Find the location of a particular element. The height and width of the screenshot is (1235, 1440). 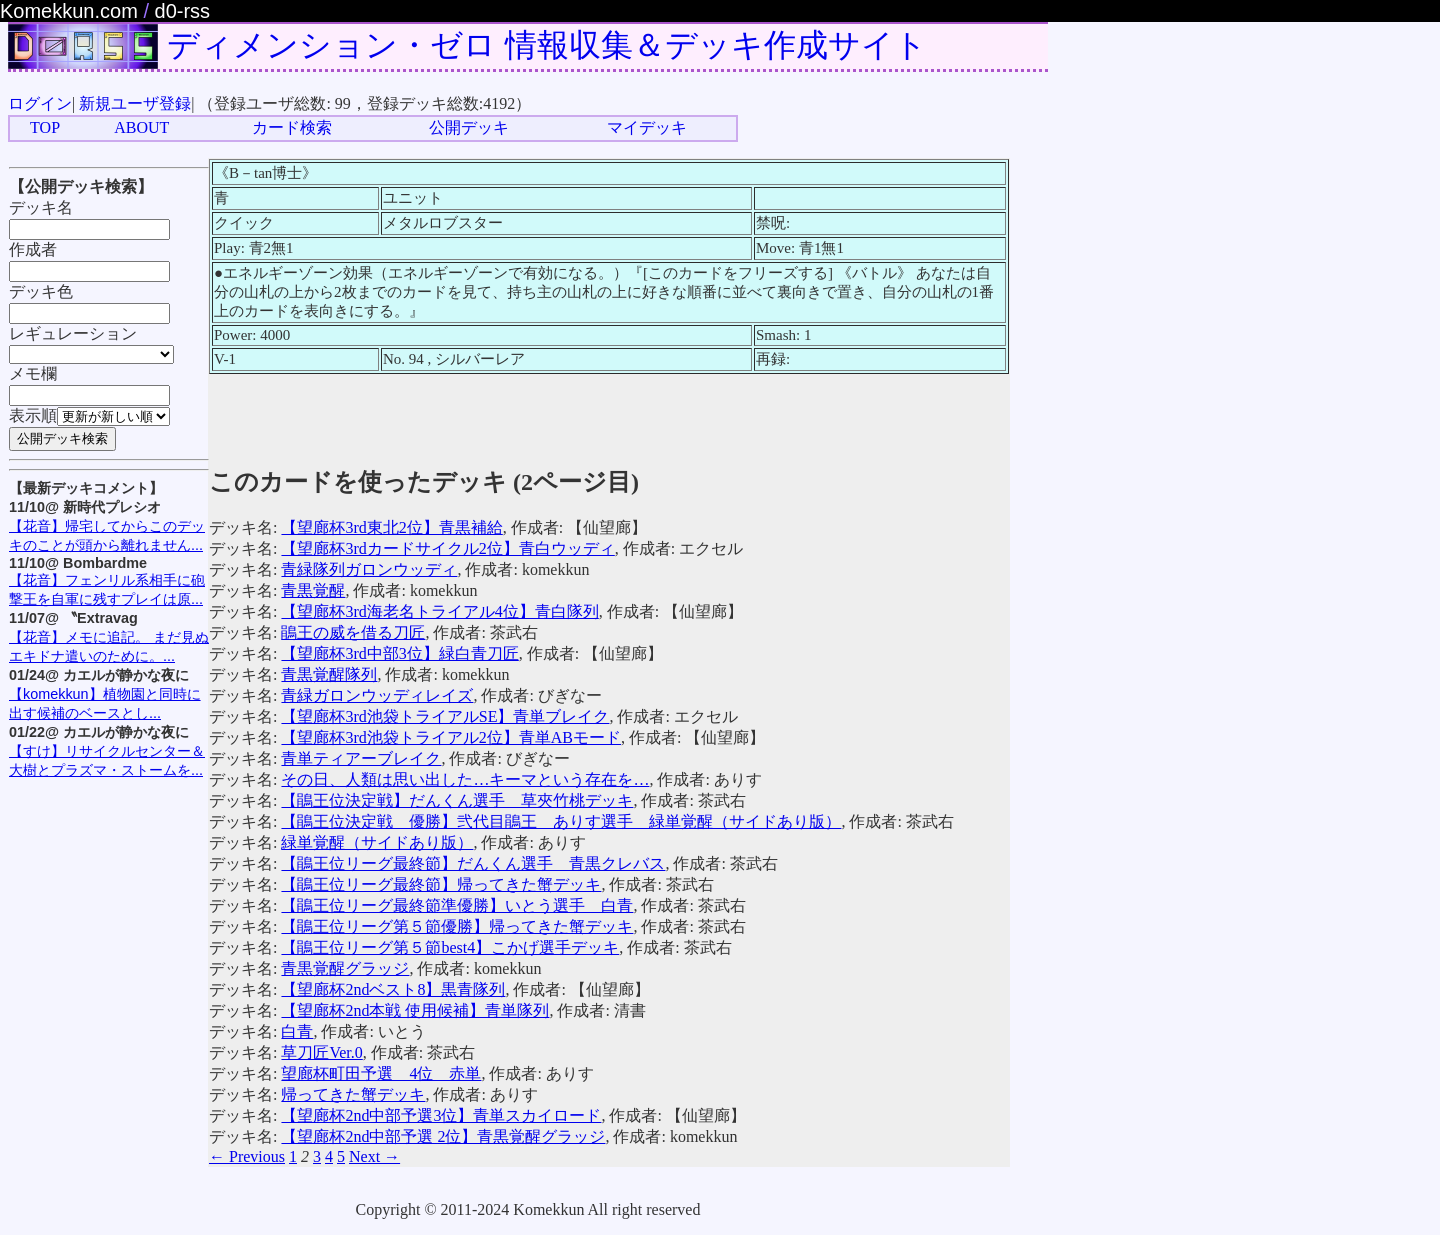

← Previous is located at coordinates (247, 1156).